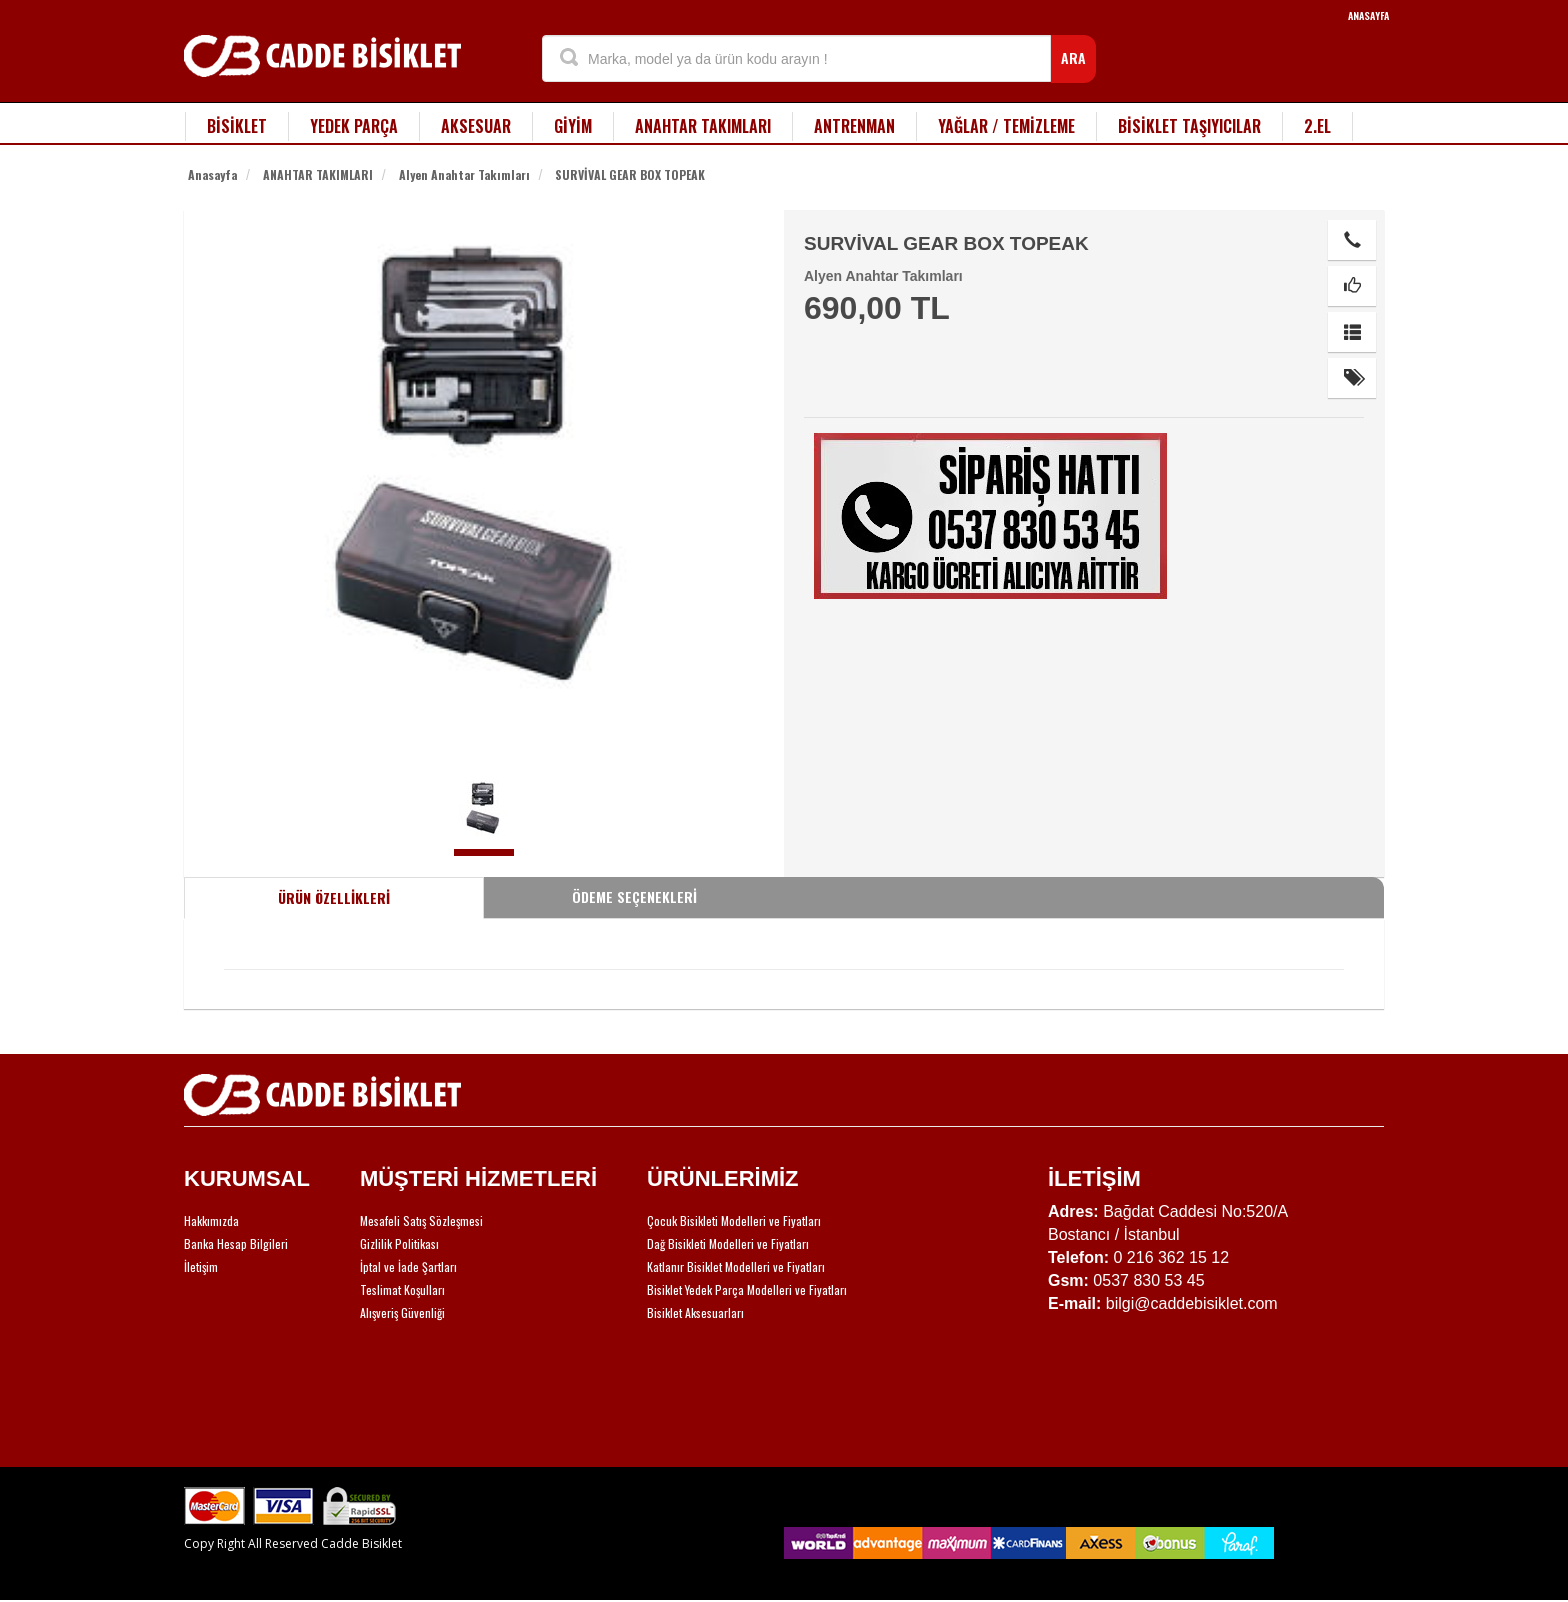 Image resolution: width=1568 pixels, height=1602 pixels. Describe the element at coordinates (237, 126) in the screenshot. I see `BİSİKLET` at that location.